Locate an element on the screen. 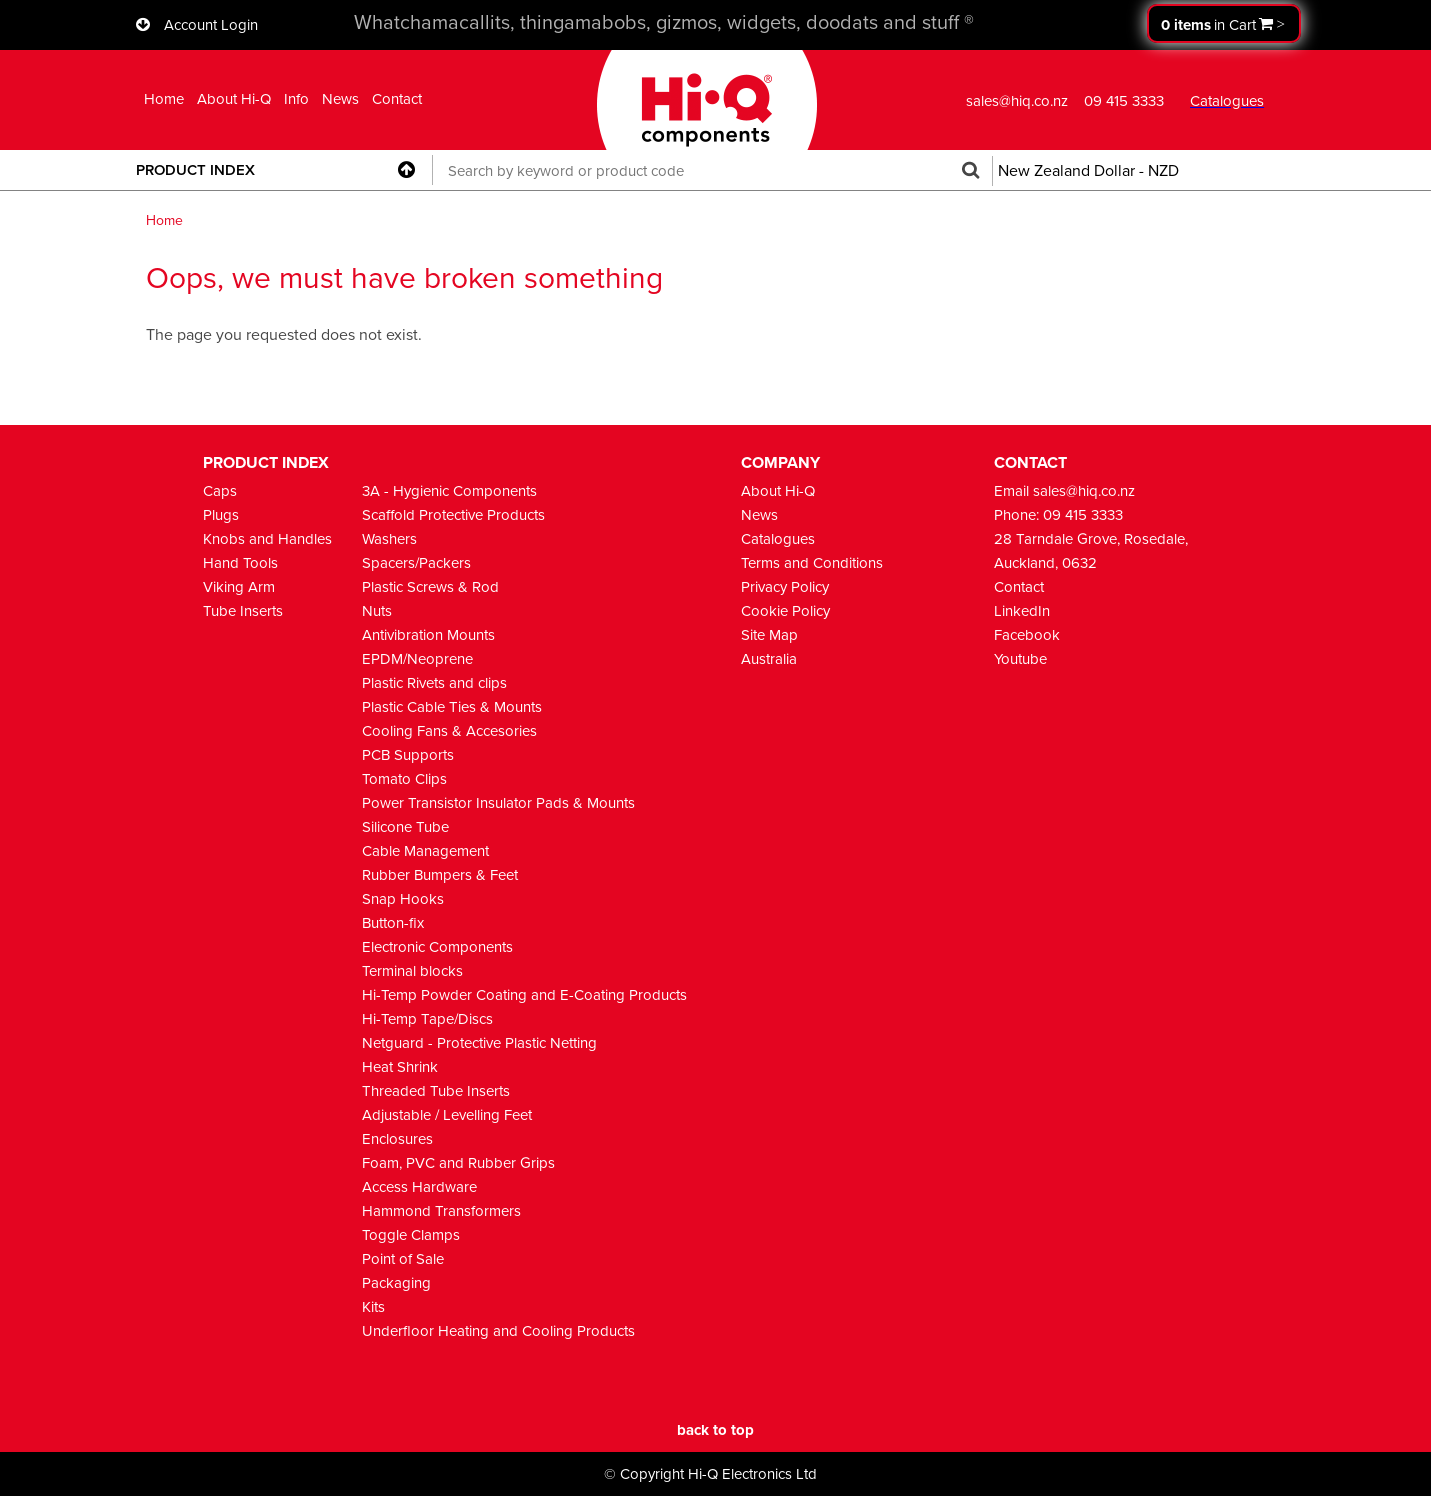  Access Hardware is located at coordinates (419, 1187).